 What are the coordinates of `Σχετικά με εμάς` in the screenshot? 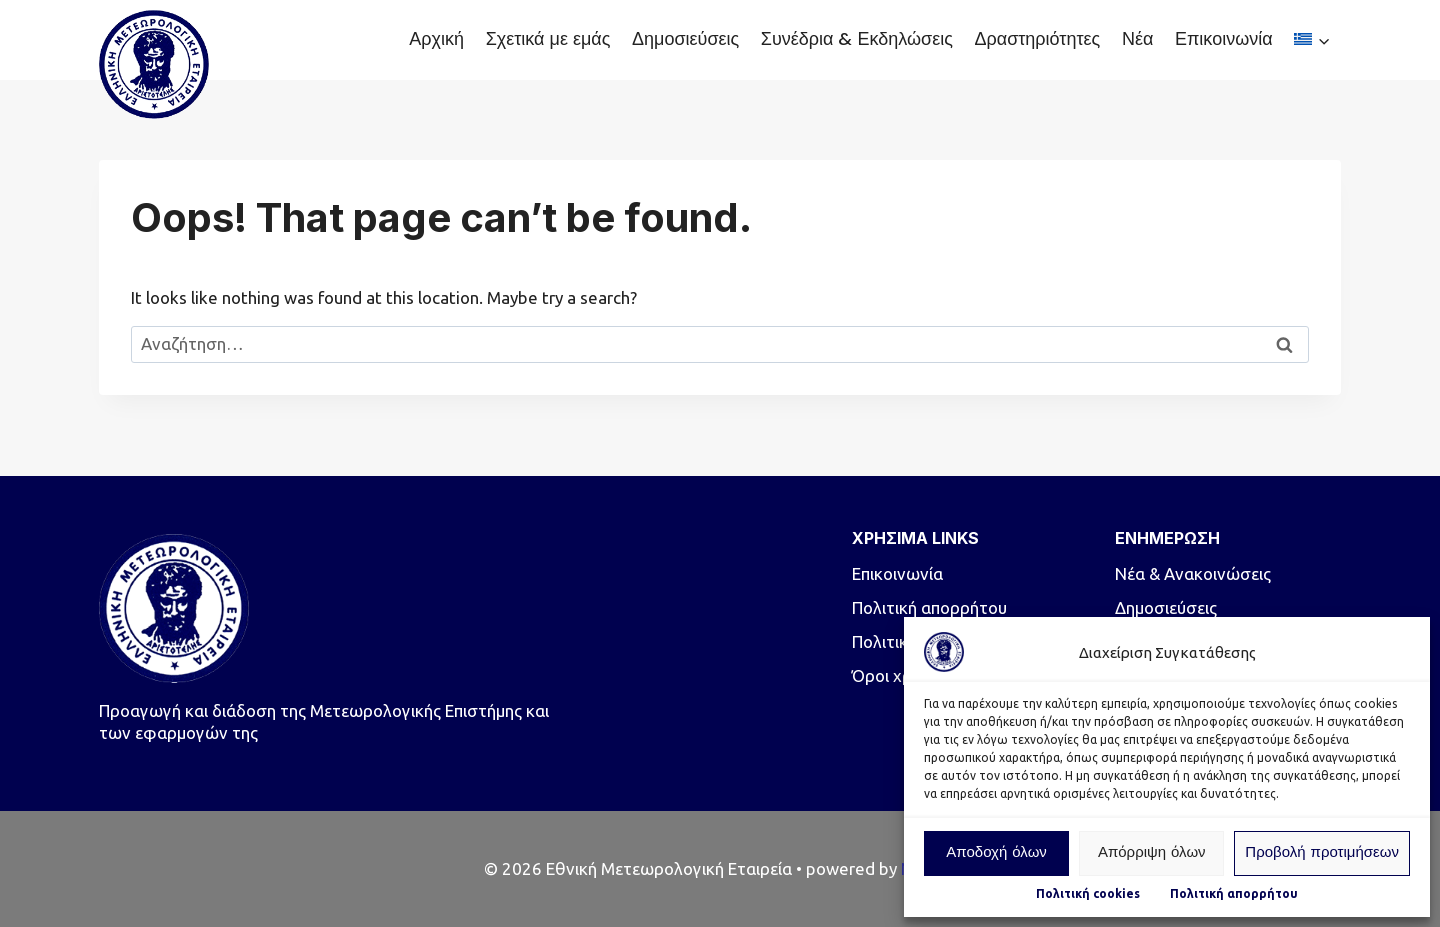 It's located at (548, 39).